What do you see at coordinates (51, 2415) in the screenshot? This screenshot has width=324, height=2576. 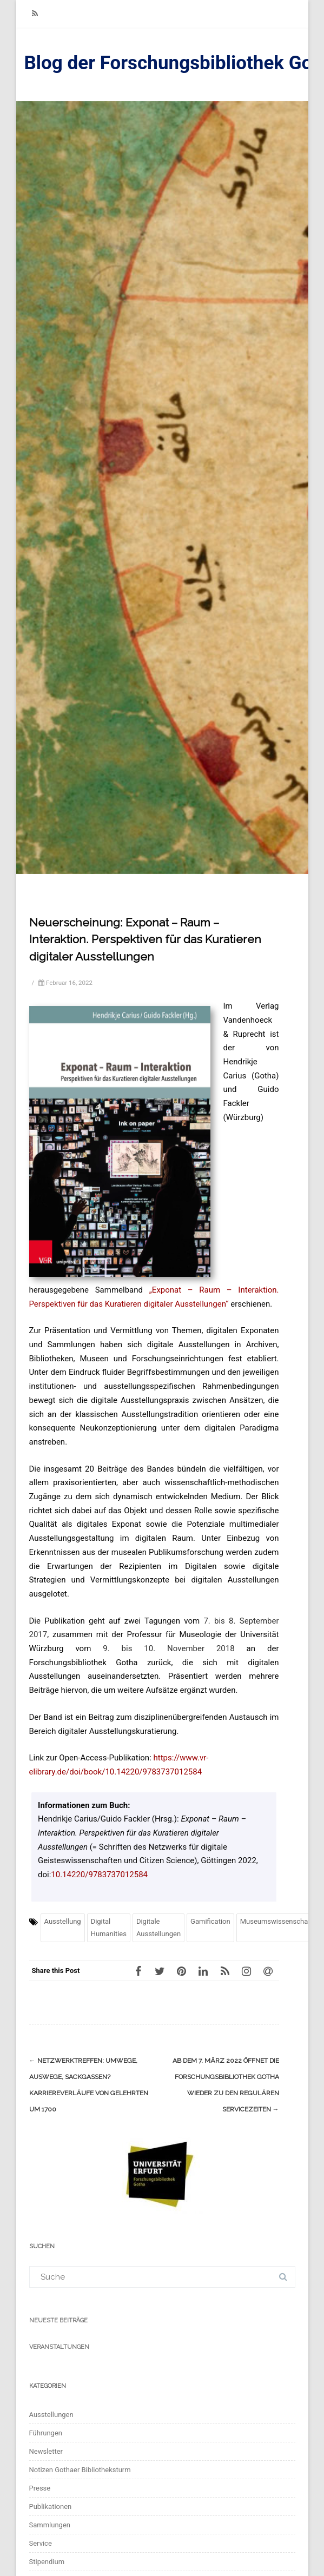 I see `Ausstellungen` at bounding box center [51, 2415].